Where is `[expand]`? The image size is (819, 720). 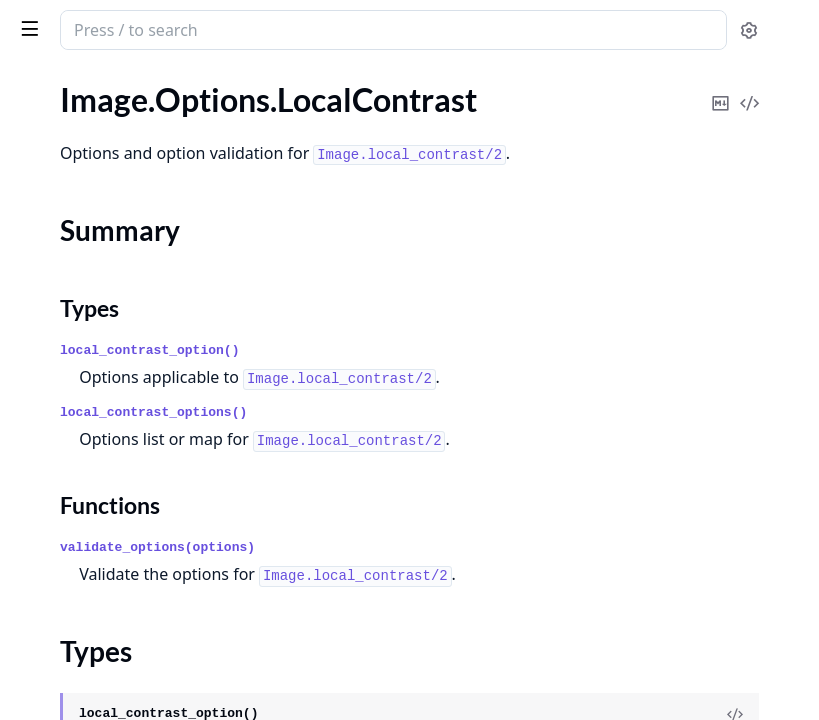
[expand] is located at coordinates (280, 107).